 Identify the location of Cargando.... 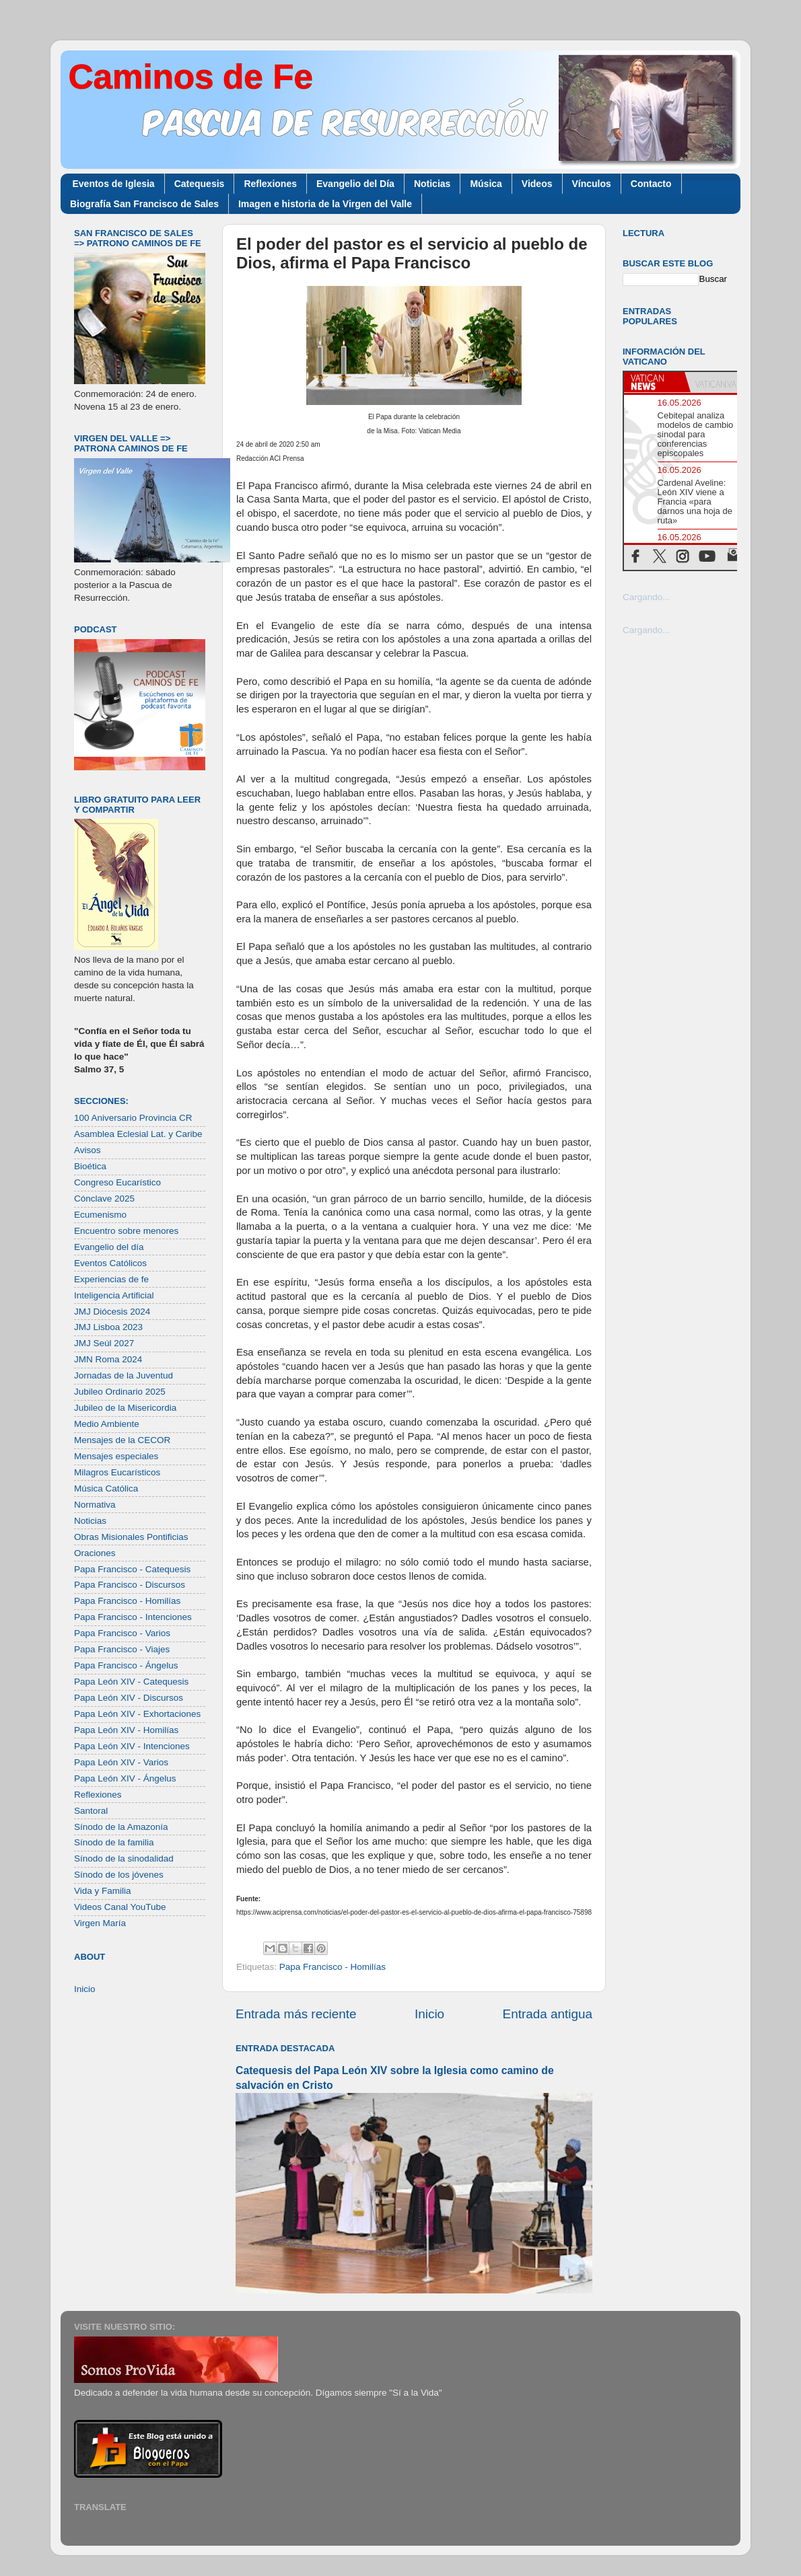
(646, 597).